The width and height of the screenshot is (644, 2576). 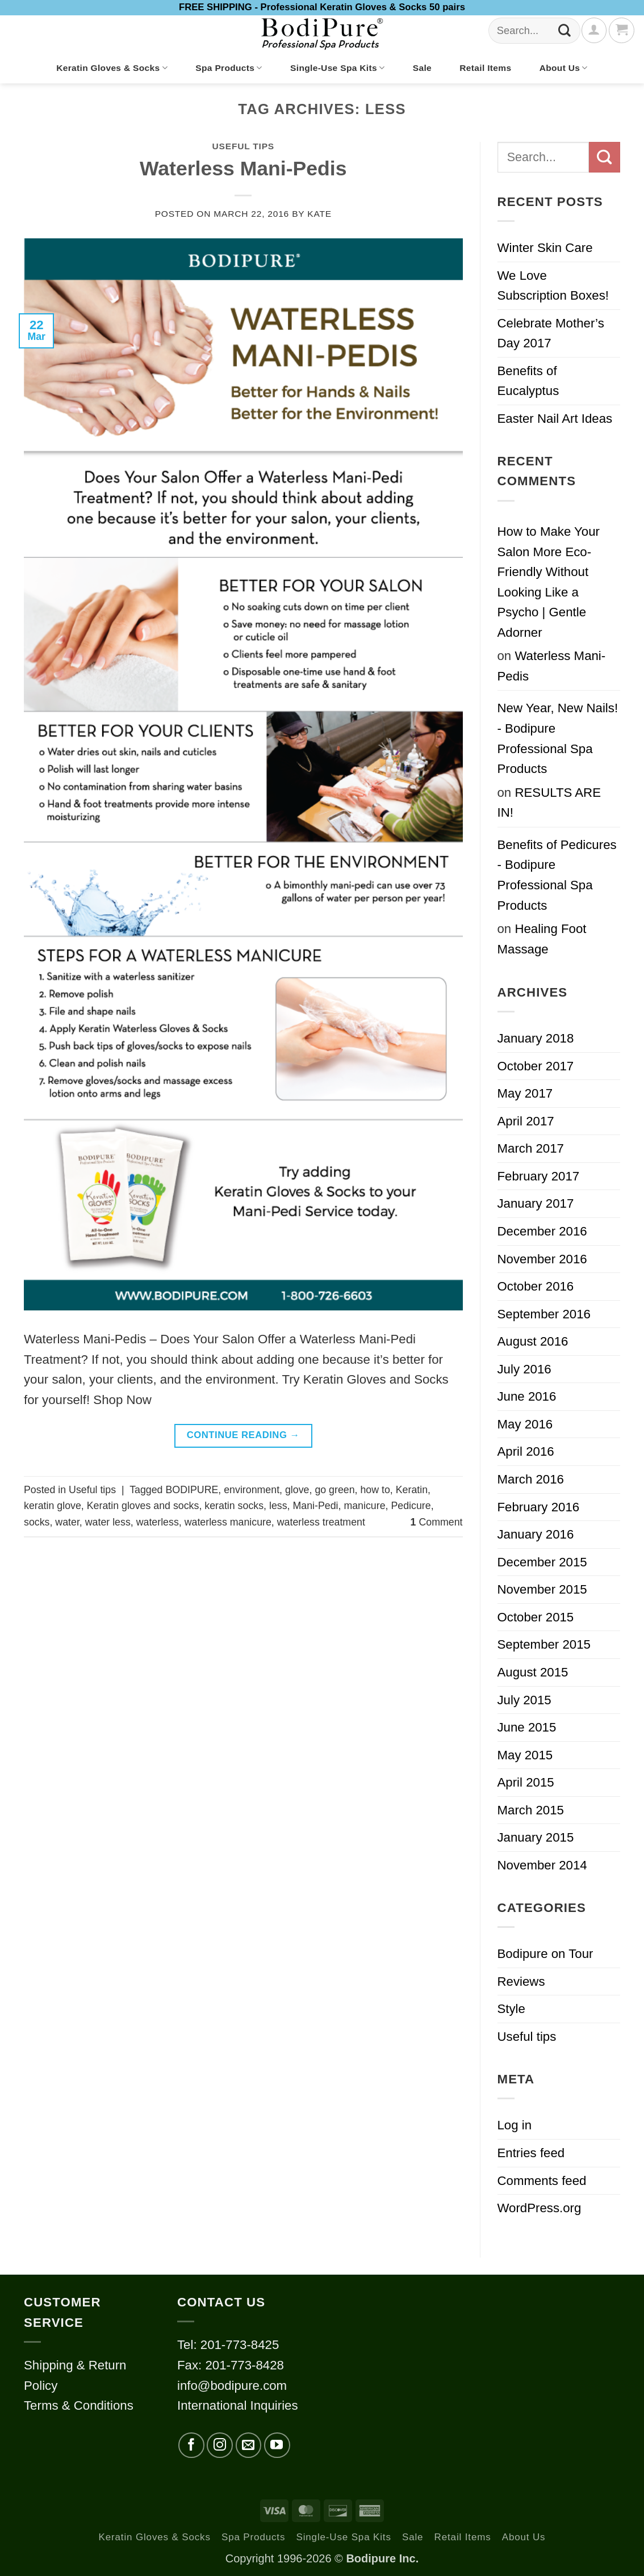 I want to click on less, so click(x=278, y=1505).